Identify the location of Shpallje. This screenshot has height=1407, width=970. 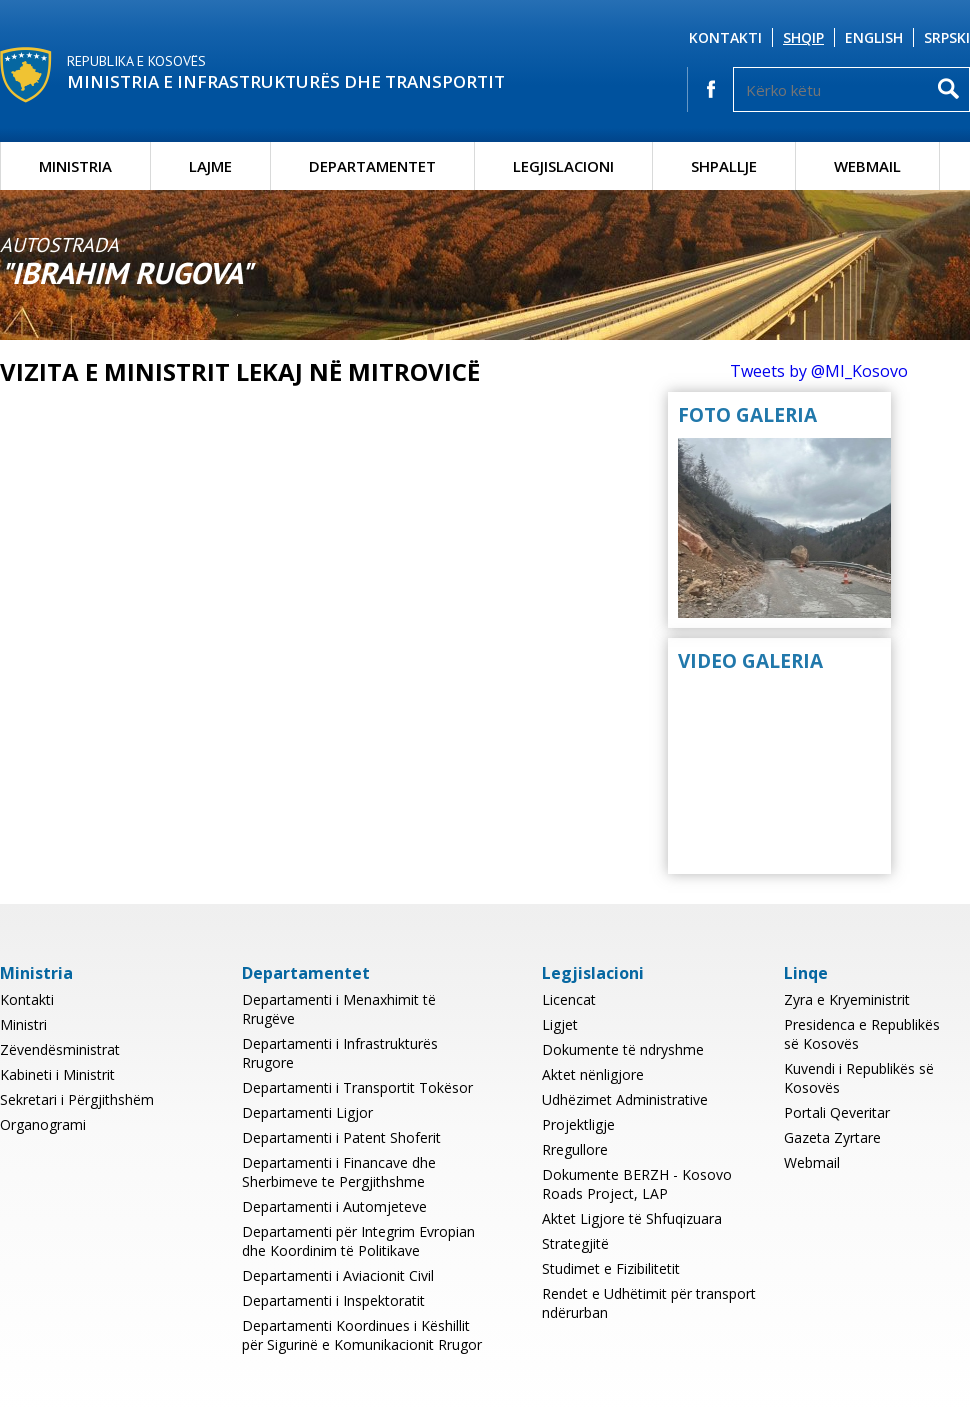
(724, 166).